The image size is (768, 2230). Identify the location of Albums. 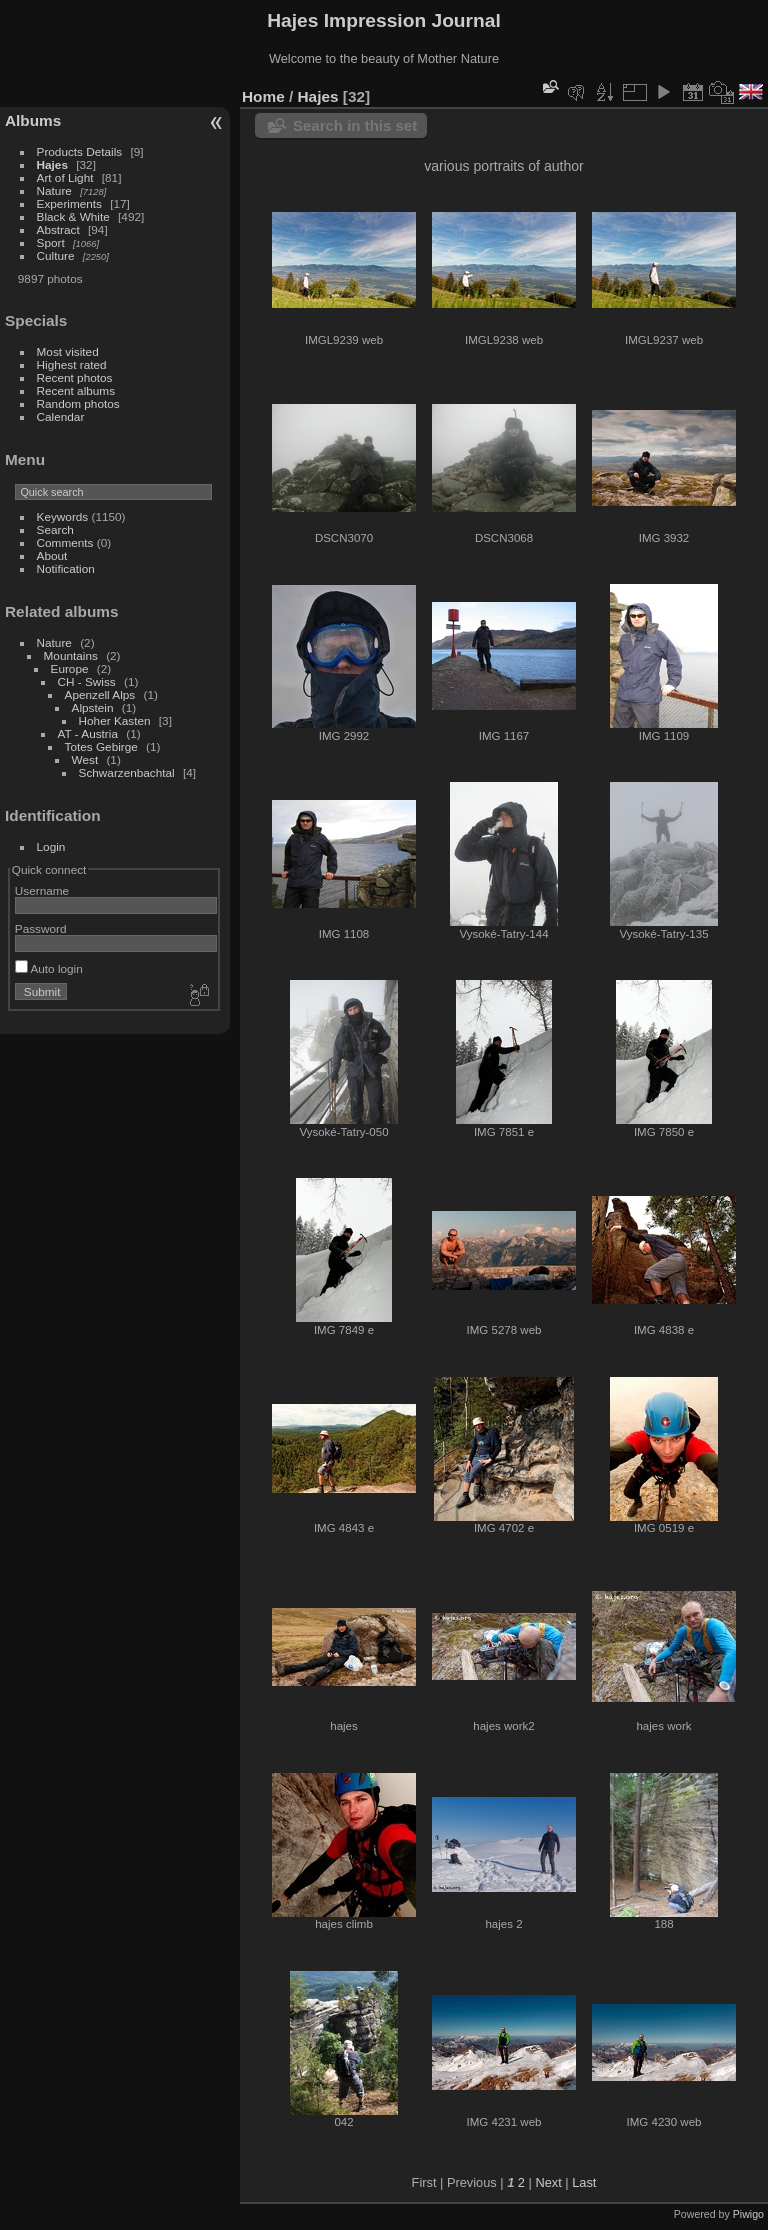
(33, 120).